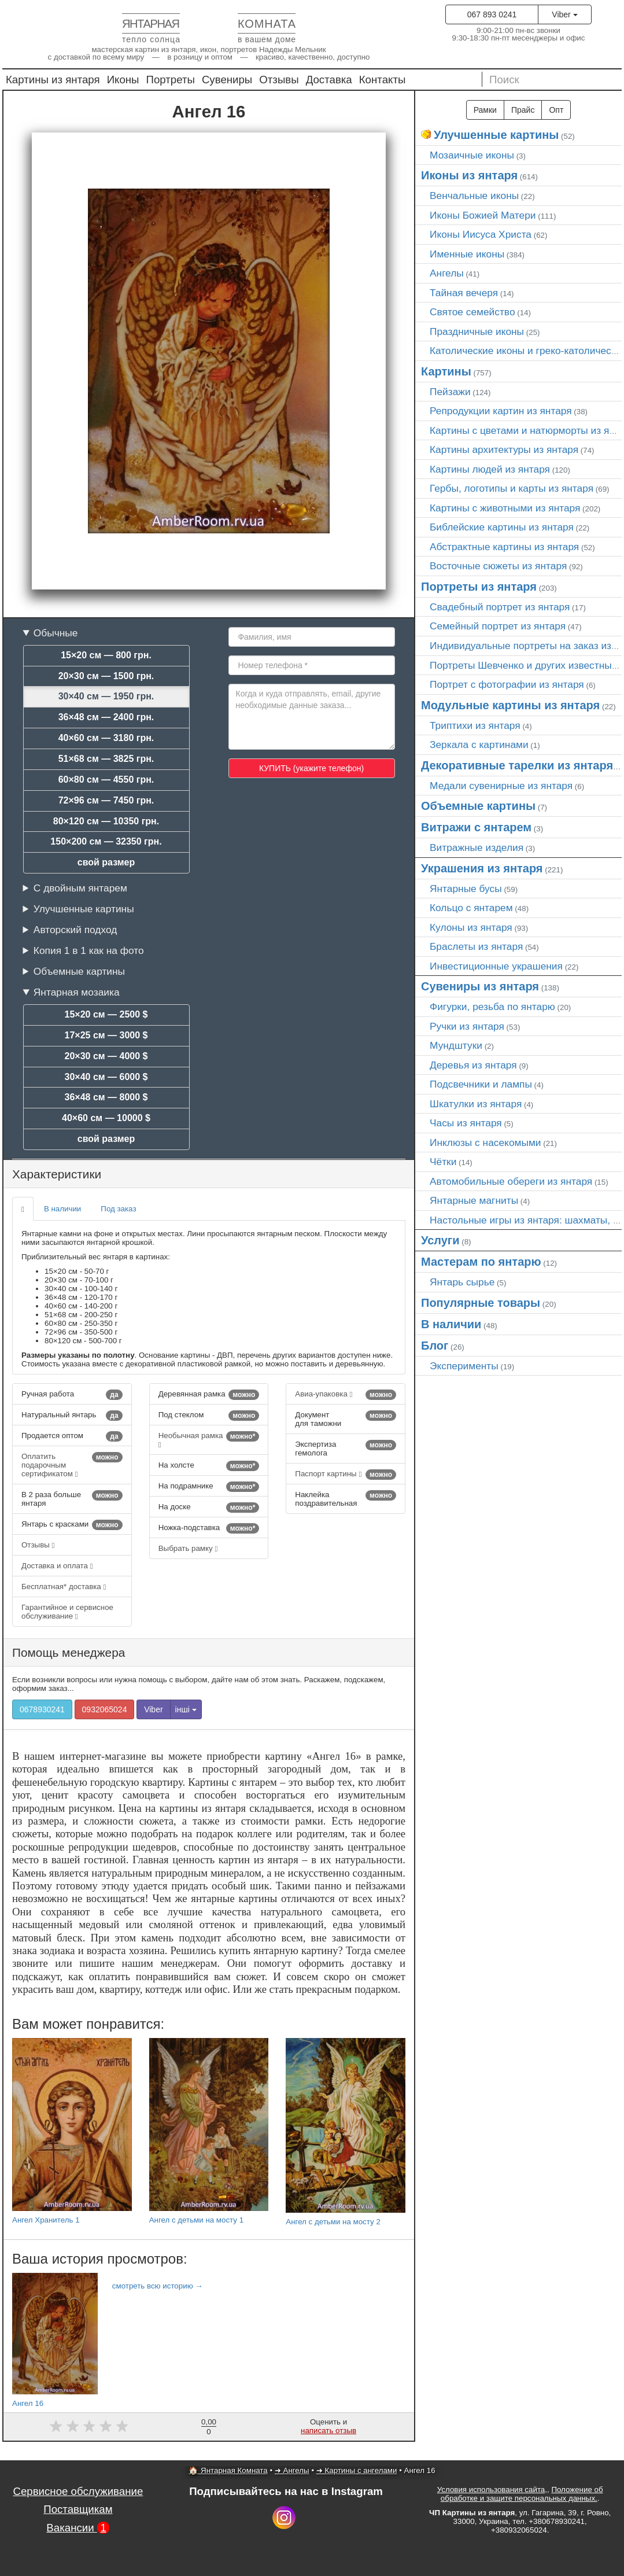  I want to click on інші, so click(186, 1709).